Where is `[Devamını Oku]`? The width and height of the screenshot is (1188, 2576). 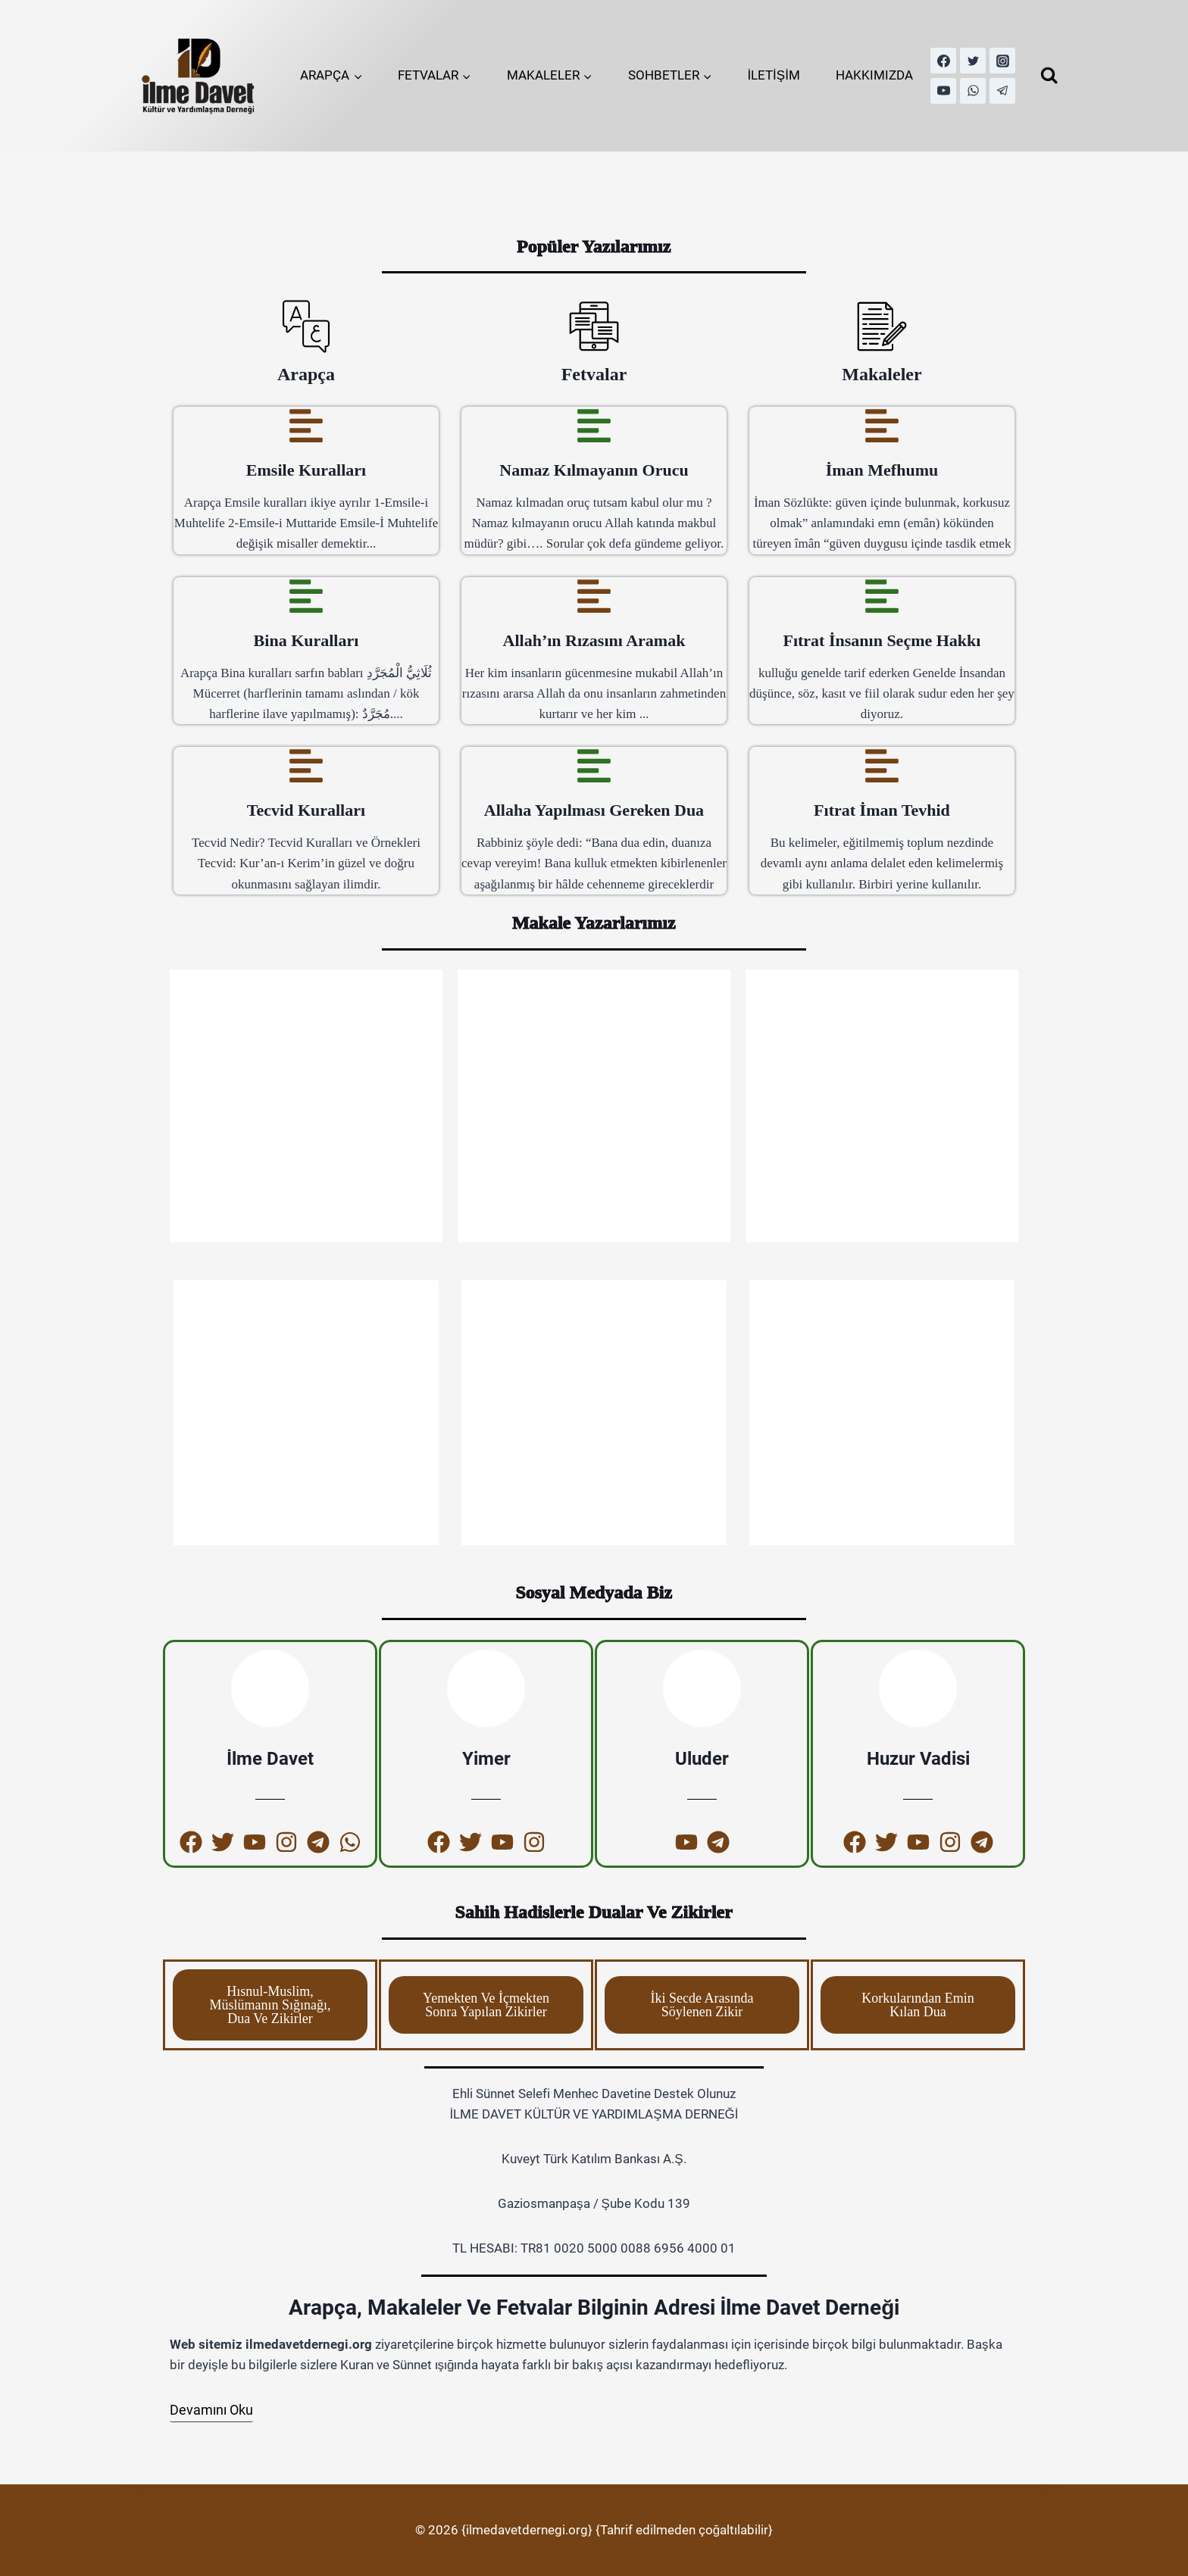
[Devamını Oku] is located at coordinates (211, 2411).